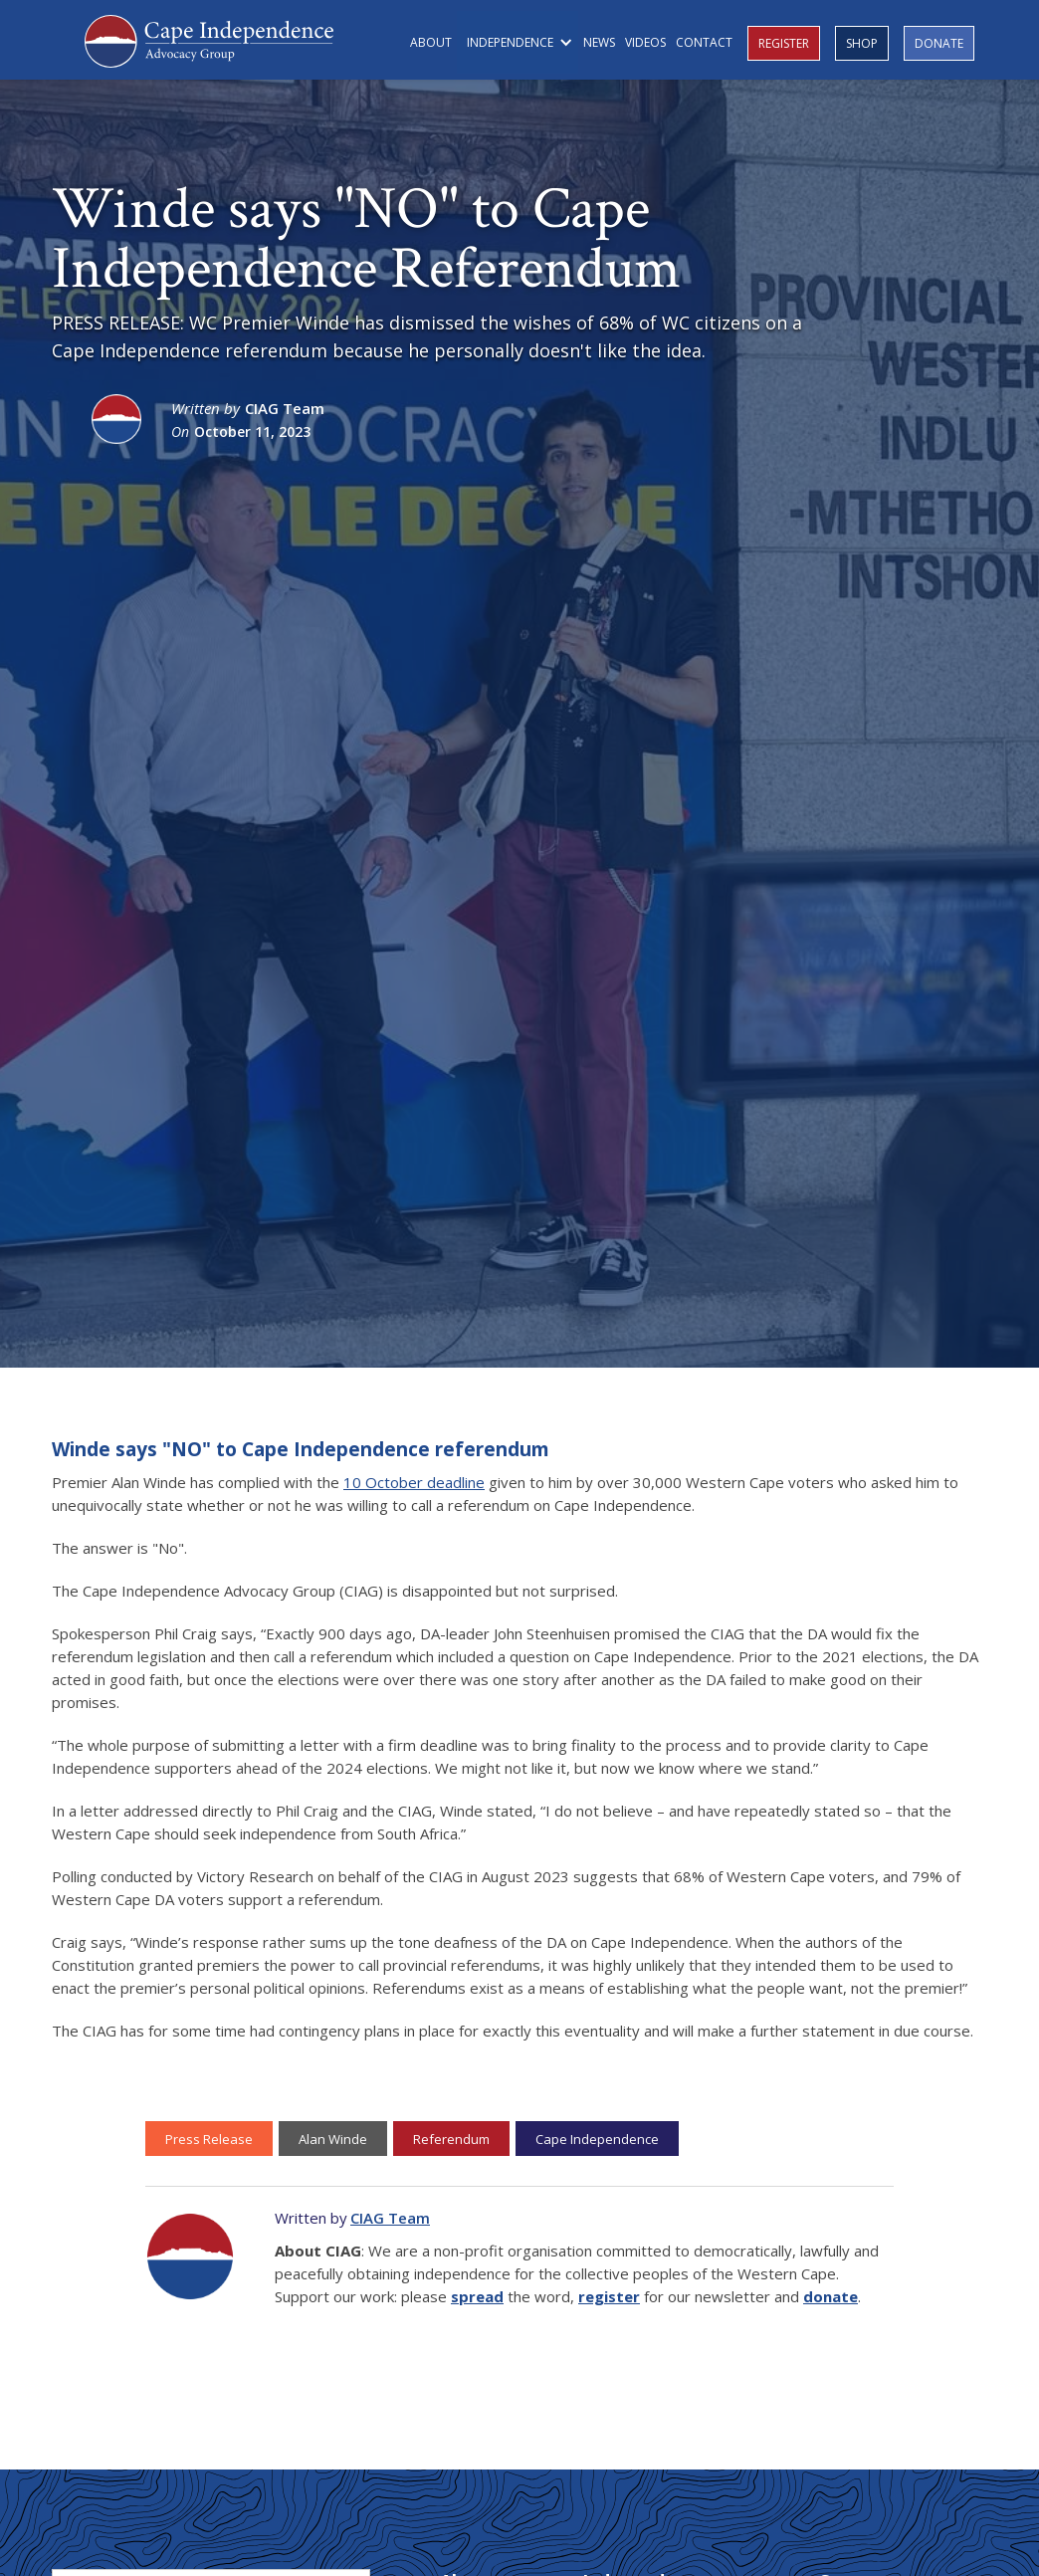 The image size is (1039, 2576). I want to click on Alan Winde, so click(333, 2139).